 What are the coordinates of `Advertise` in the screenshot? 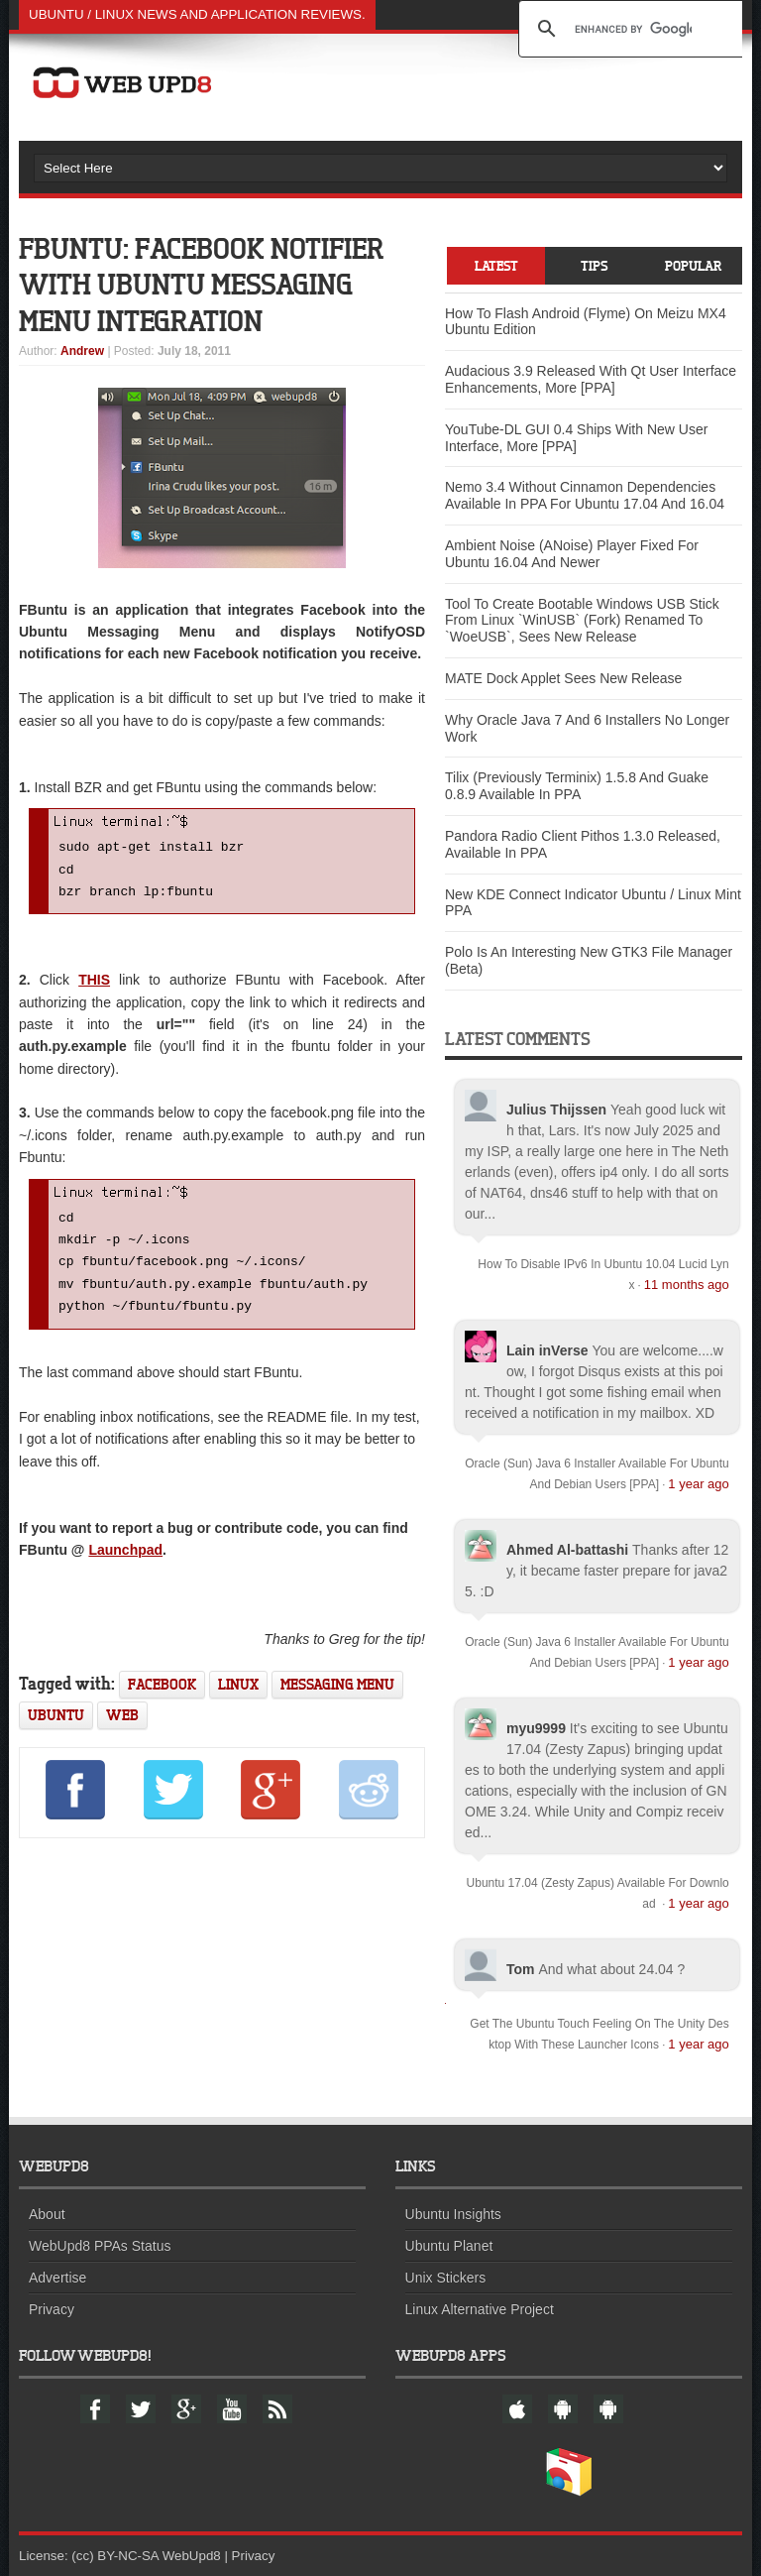 It's located at (57, 2277).